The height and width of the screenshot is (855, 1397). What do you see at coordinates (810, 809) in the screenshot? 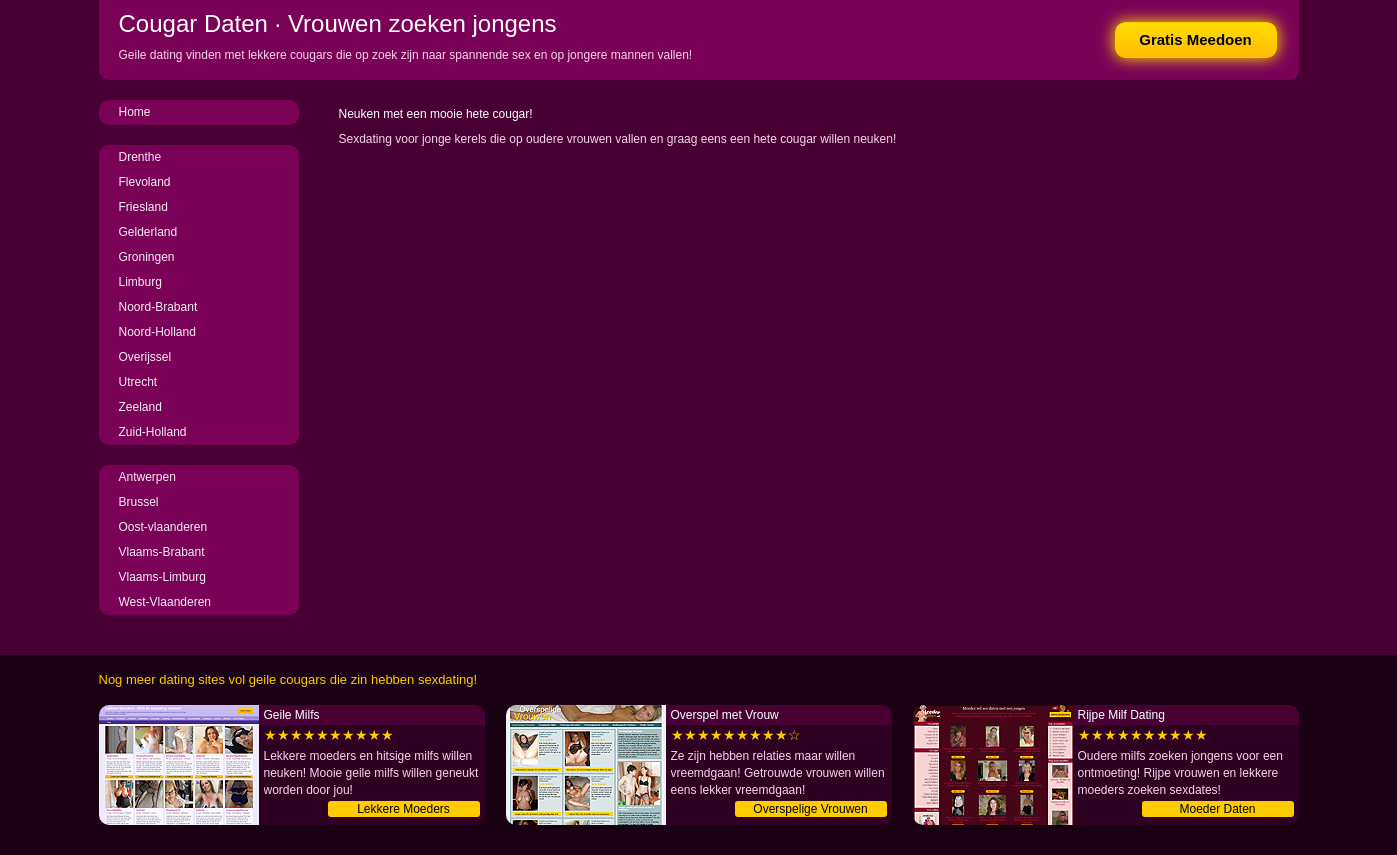
I see `Overspelige Vrouwen` at bounding box center [810, 809].